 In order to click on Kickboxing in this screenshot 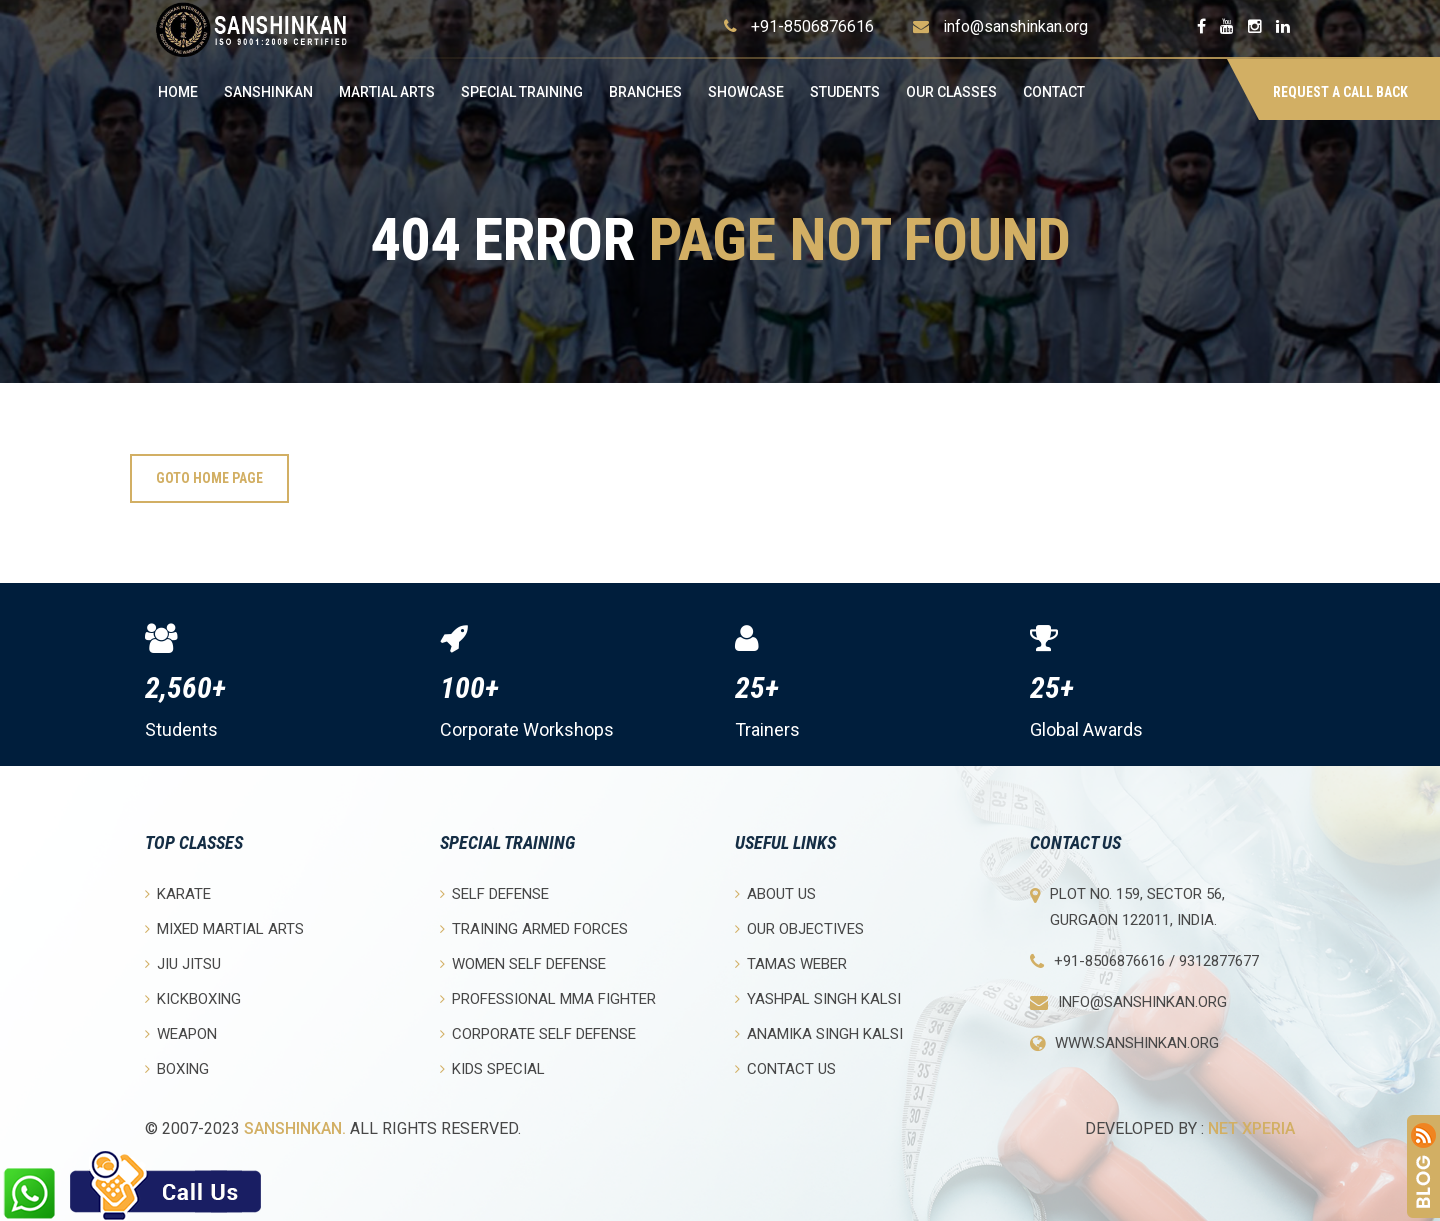, I will do `click(193, 998)`.